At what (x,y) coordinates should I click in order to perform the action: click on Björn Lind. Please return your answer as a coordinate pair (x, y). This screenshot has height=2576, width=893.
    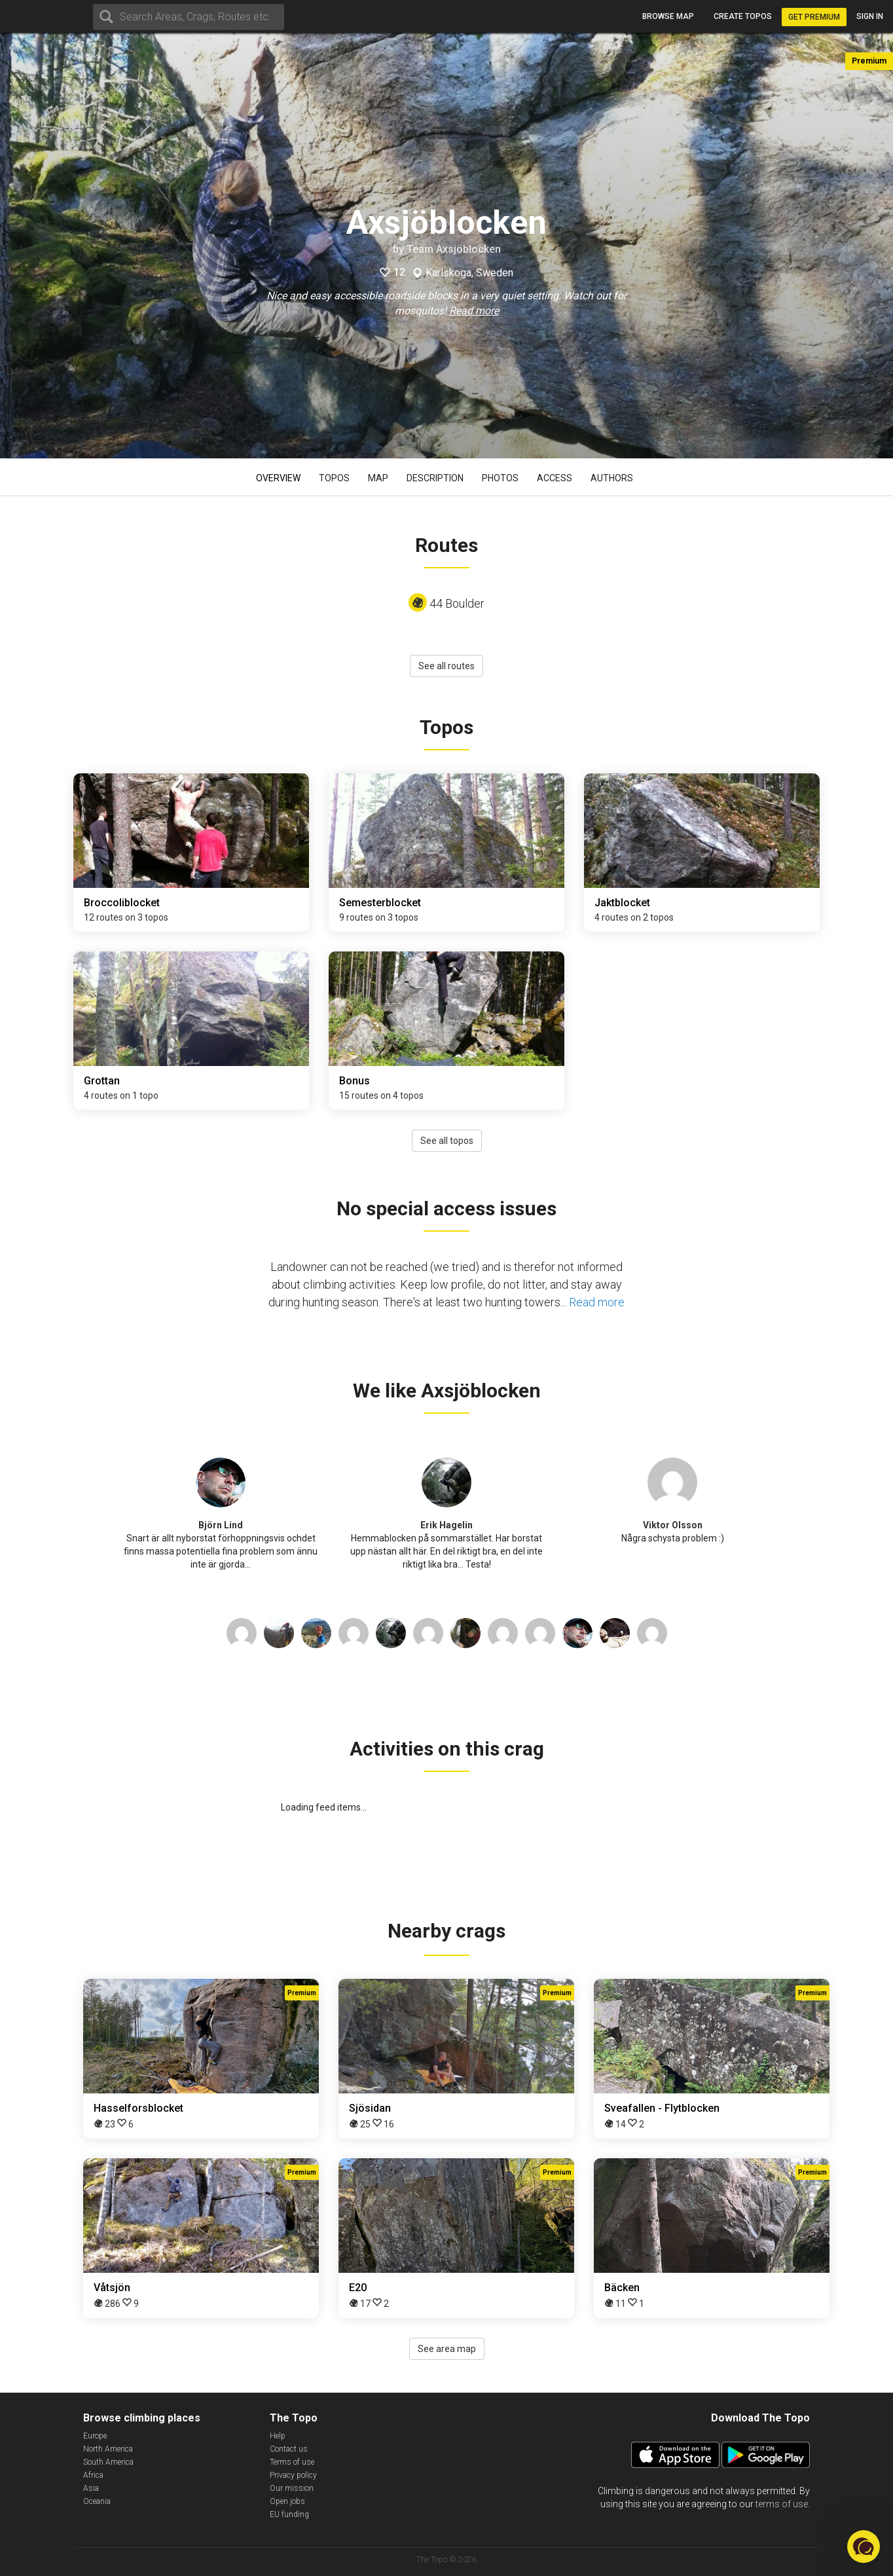
    Looking at the image, I should click on (220, 1525).